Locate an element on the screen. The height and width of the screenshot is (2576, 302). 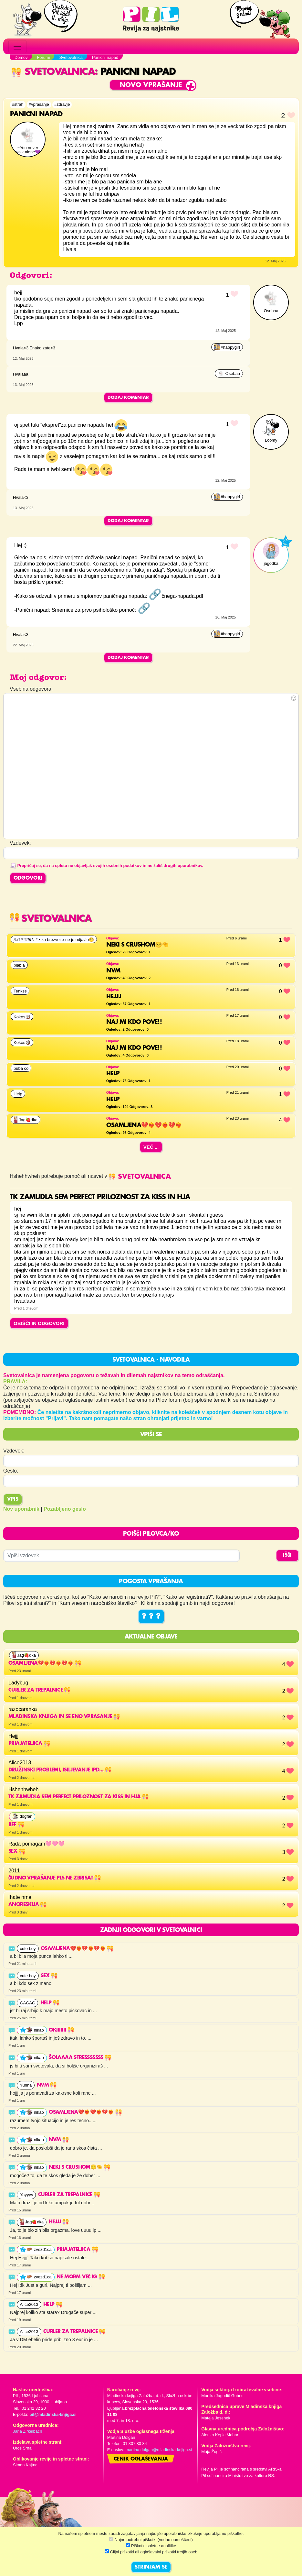
martina.dolgan@mladinska-knjiga.si is located at coordinates (159, 2449).